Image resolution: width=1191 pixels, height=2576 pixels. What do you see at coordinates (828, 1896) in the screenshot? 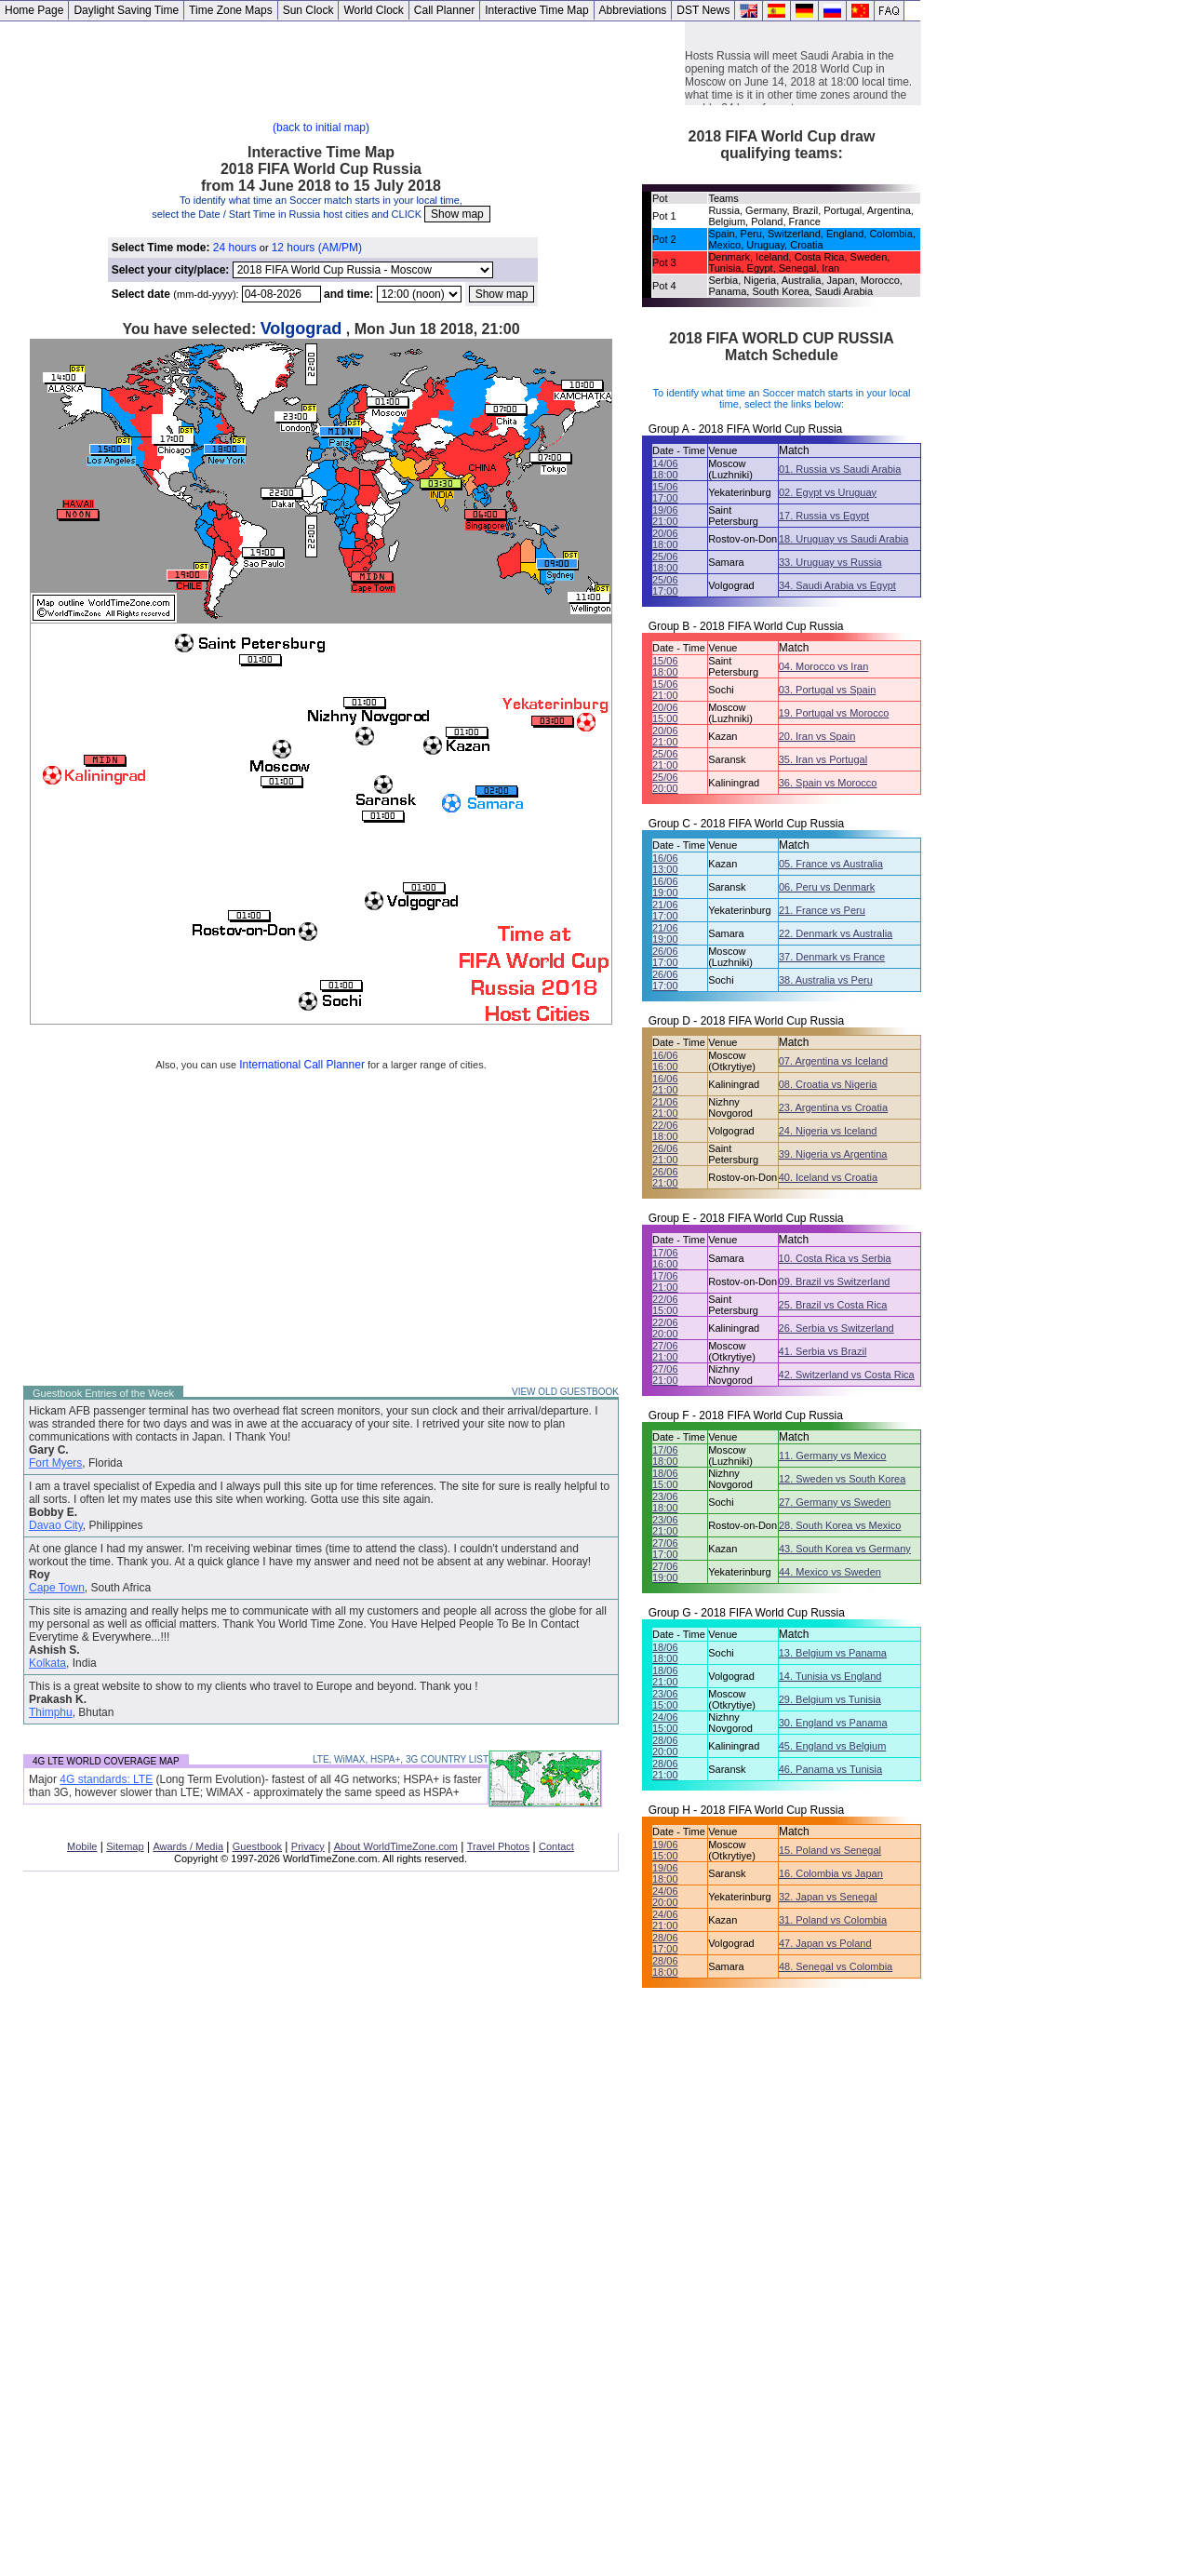
I see `32. Japan vs Senegal` at bounding box center [828, 1896].